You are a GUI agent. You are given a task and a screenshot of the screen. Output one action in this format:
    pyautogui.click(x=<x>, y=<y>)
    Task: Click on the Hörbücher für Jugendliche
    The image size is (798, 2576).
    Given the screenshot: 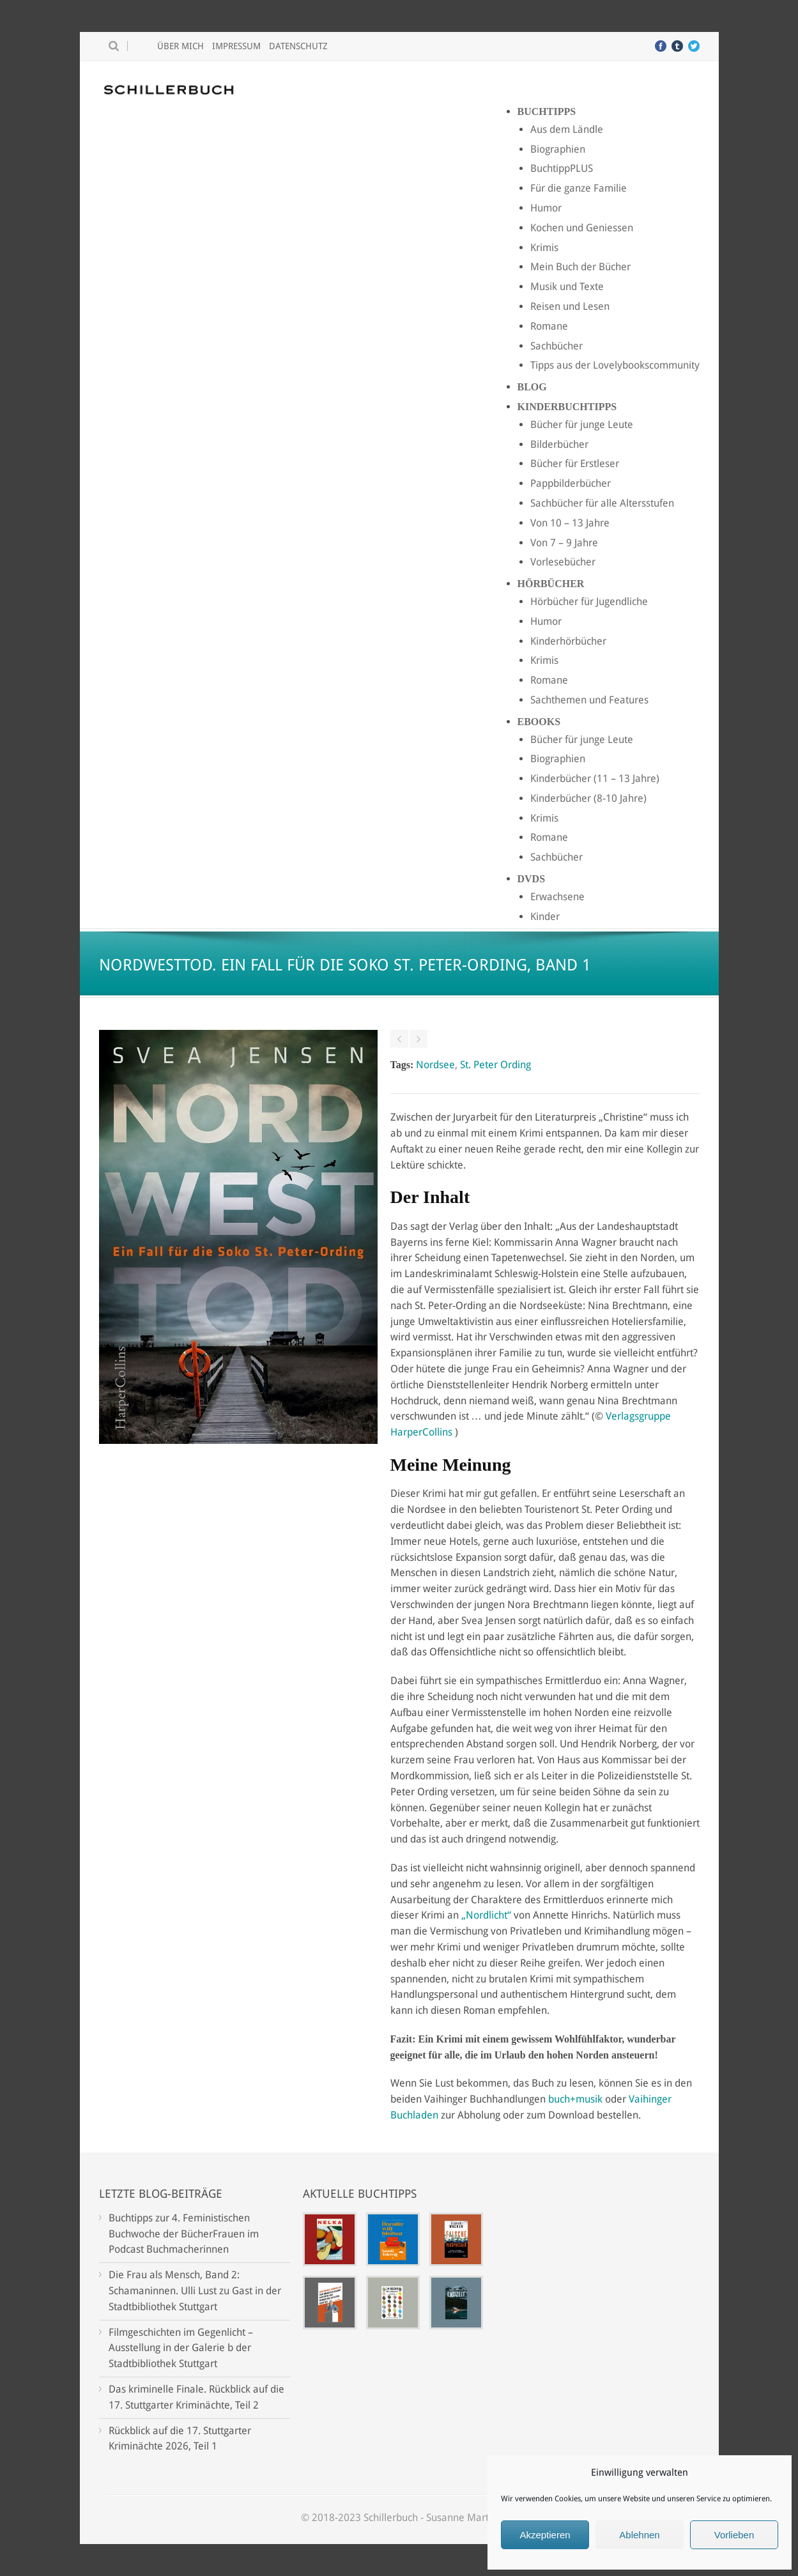 What is the action you would take?
    pyautogui.click(x=589, y=601)
    